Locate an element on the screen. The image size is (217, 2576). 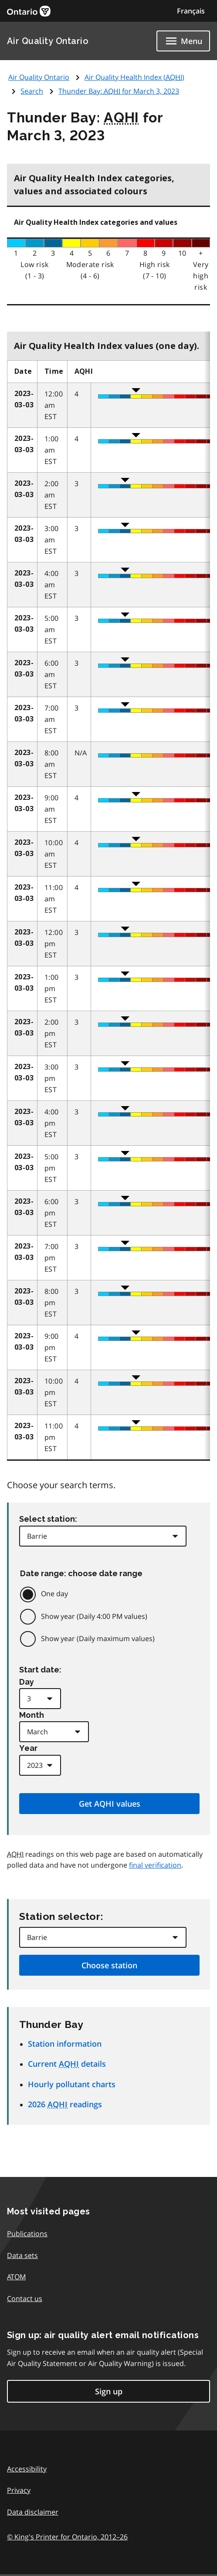
Sign up is located at coordinates (108, 2391).